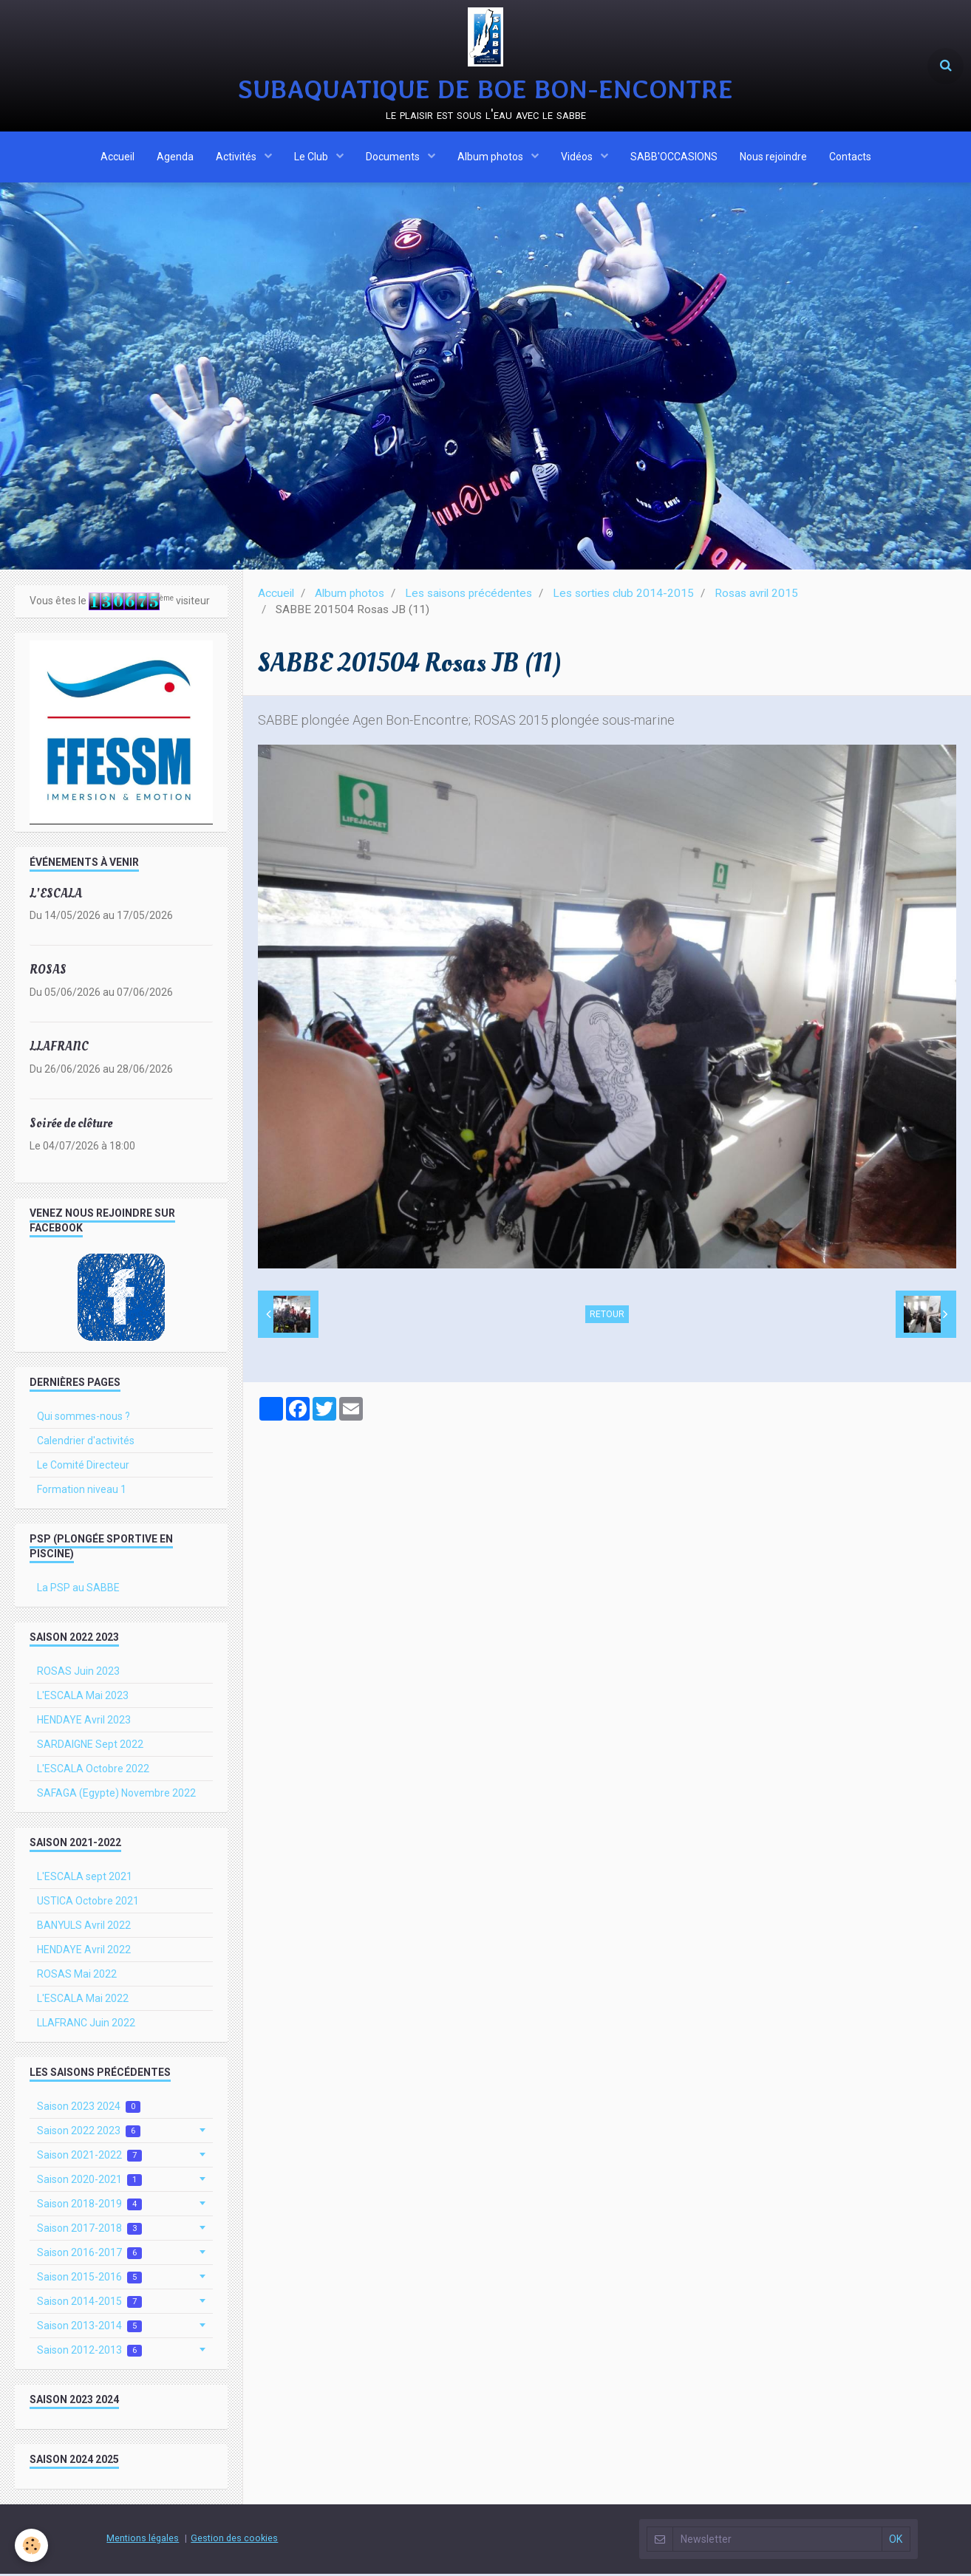 This screenshot has width=971, height=2576. Describe the element at coordinates (142, 2540) in the screenshot. I see `Mentions légales` at that location.